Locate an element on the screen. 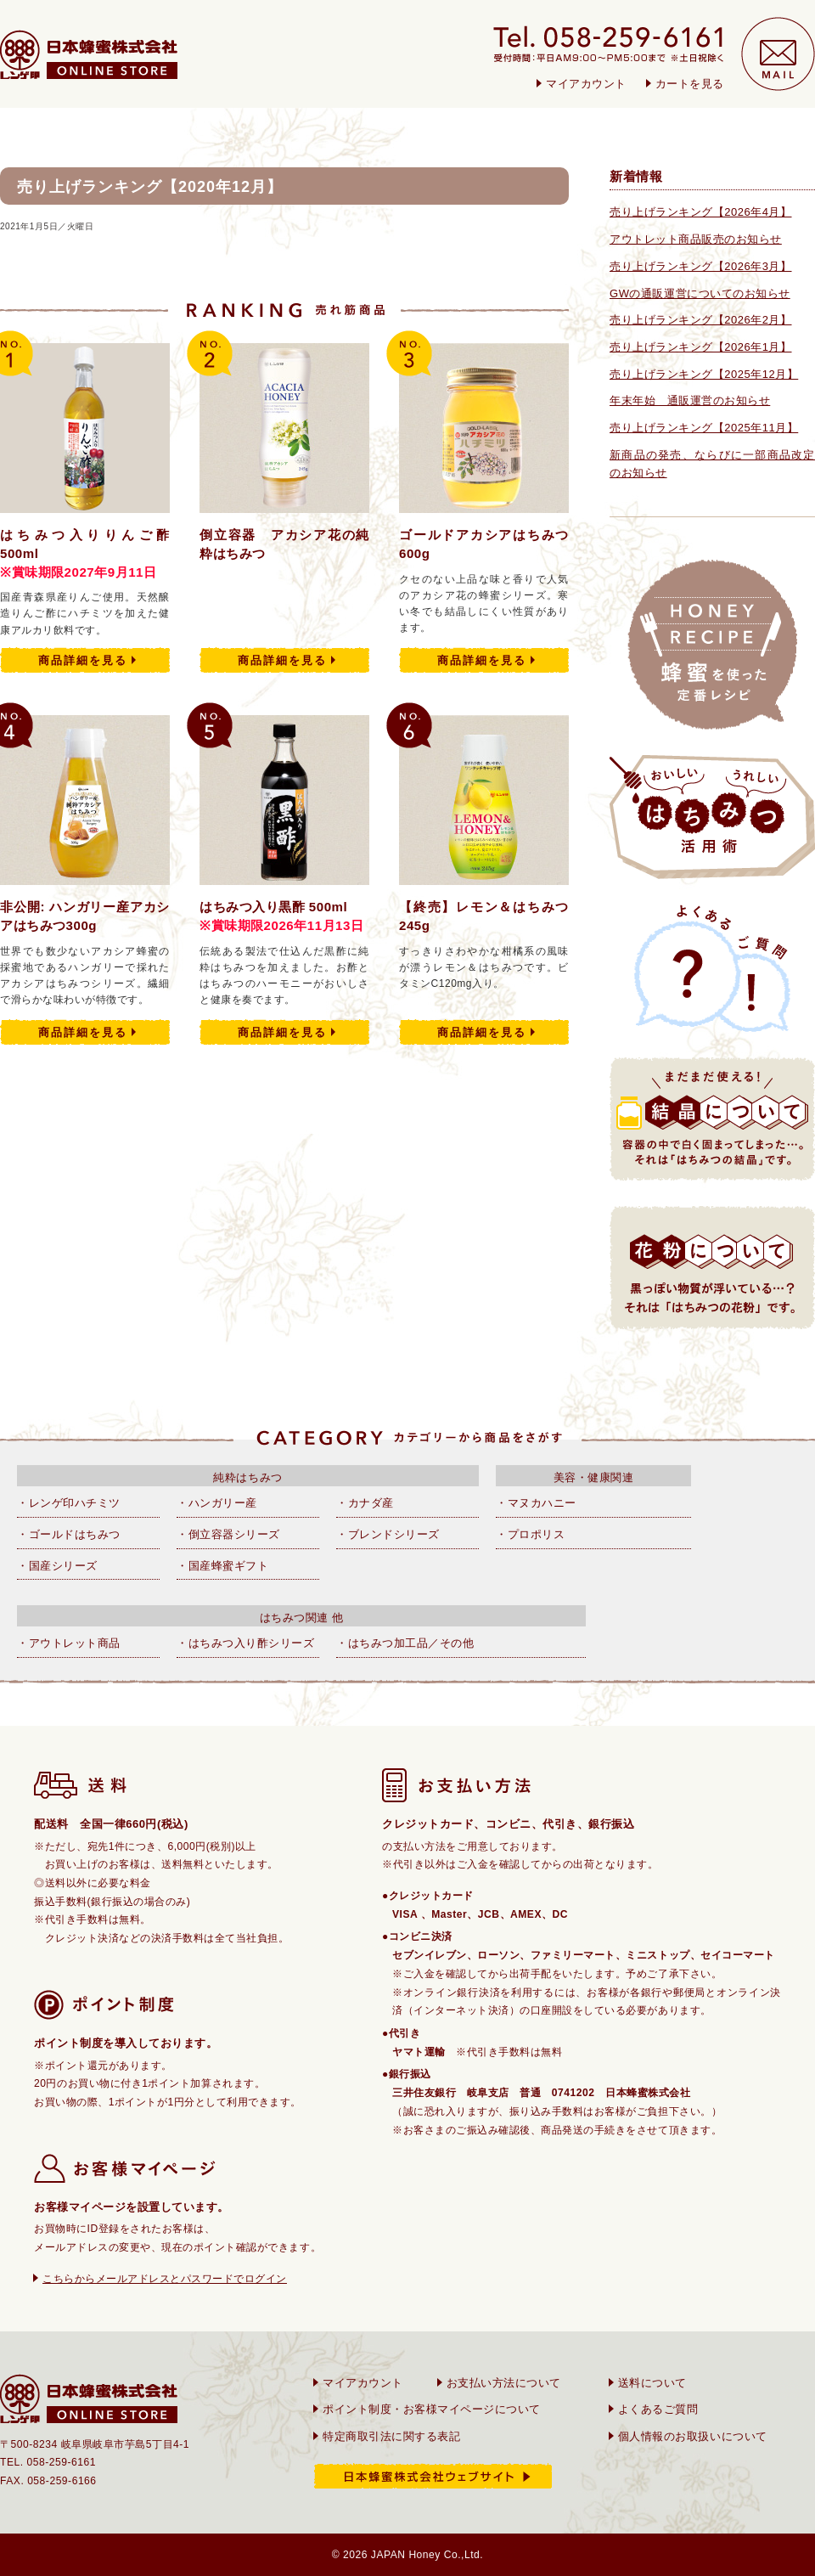  ポイント制度・お客様マイページについて is located at coordinates (432, 2409).